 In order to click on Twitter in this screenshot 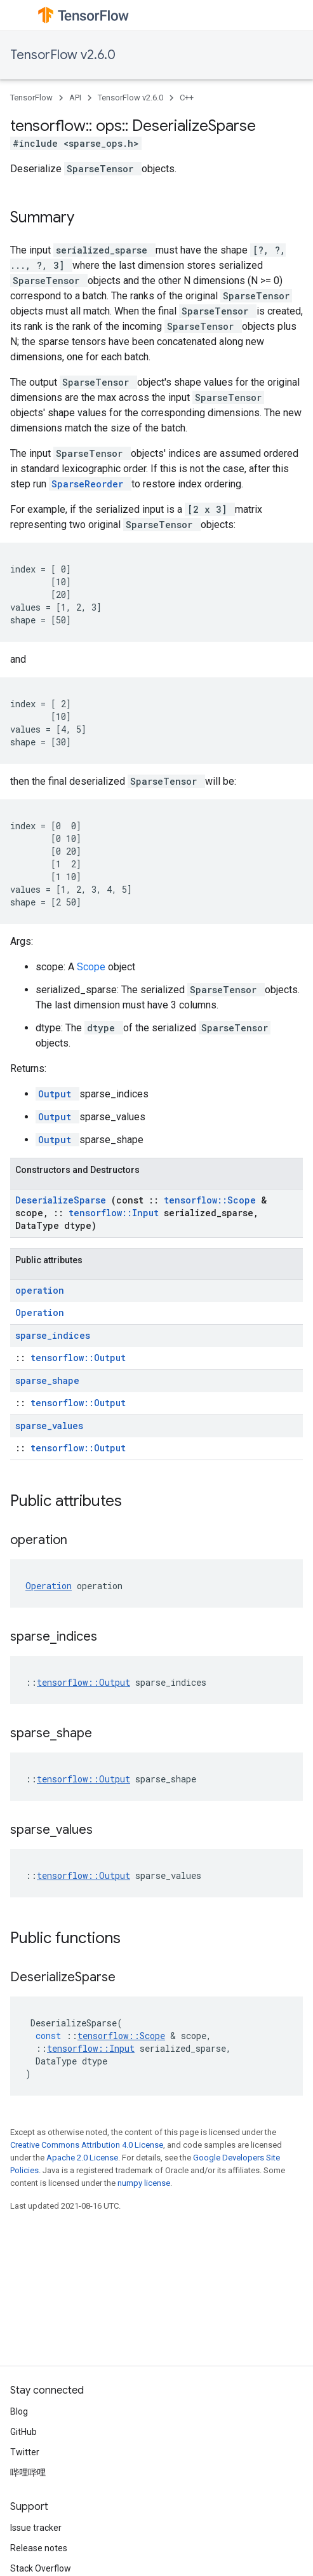, I will do `click(24, 2452)`.